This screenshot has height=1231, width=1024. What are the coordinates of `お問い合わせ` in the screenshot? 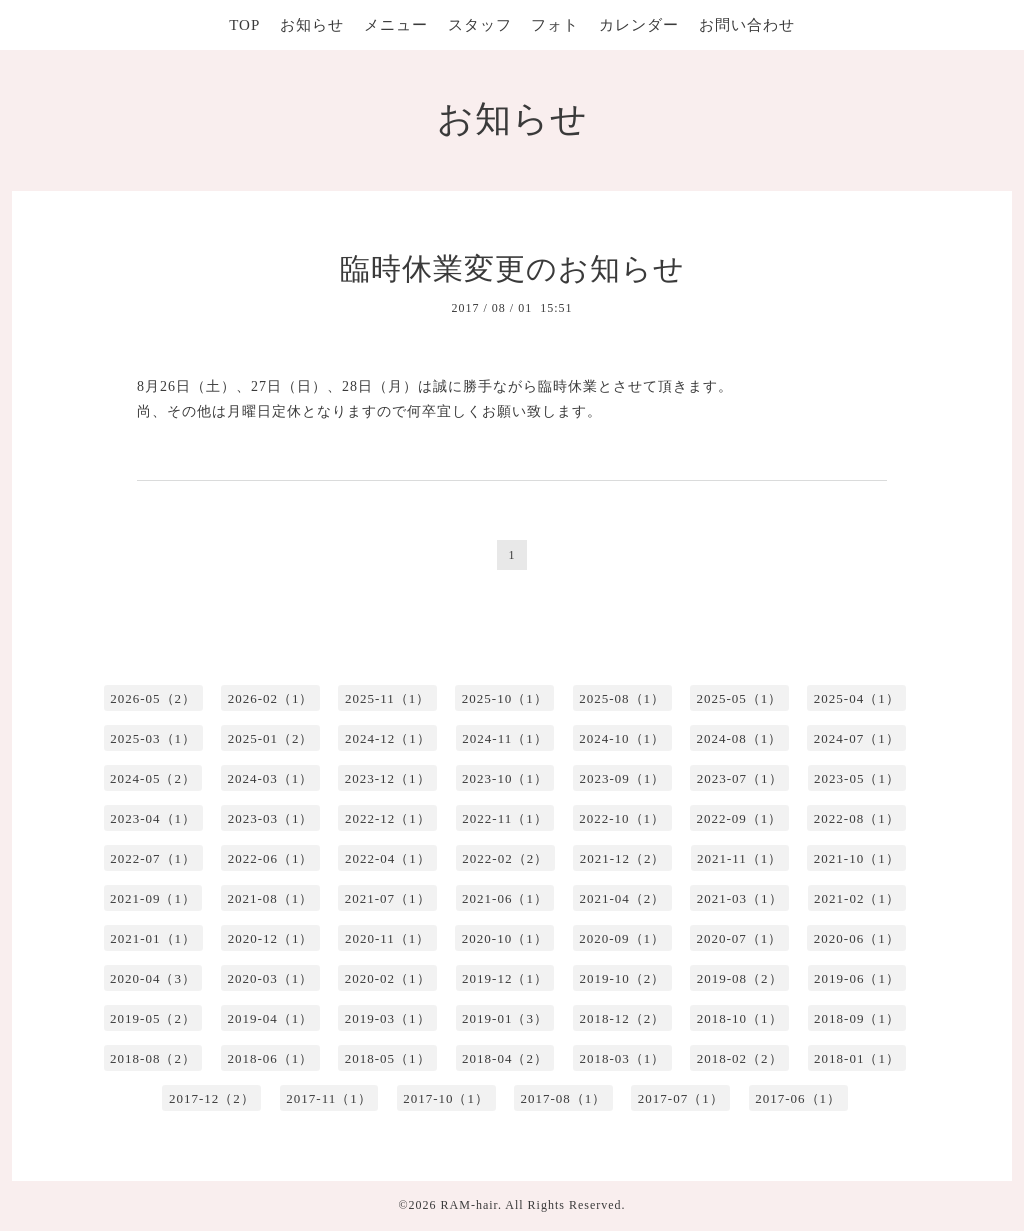 It's located at (747, 25).